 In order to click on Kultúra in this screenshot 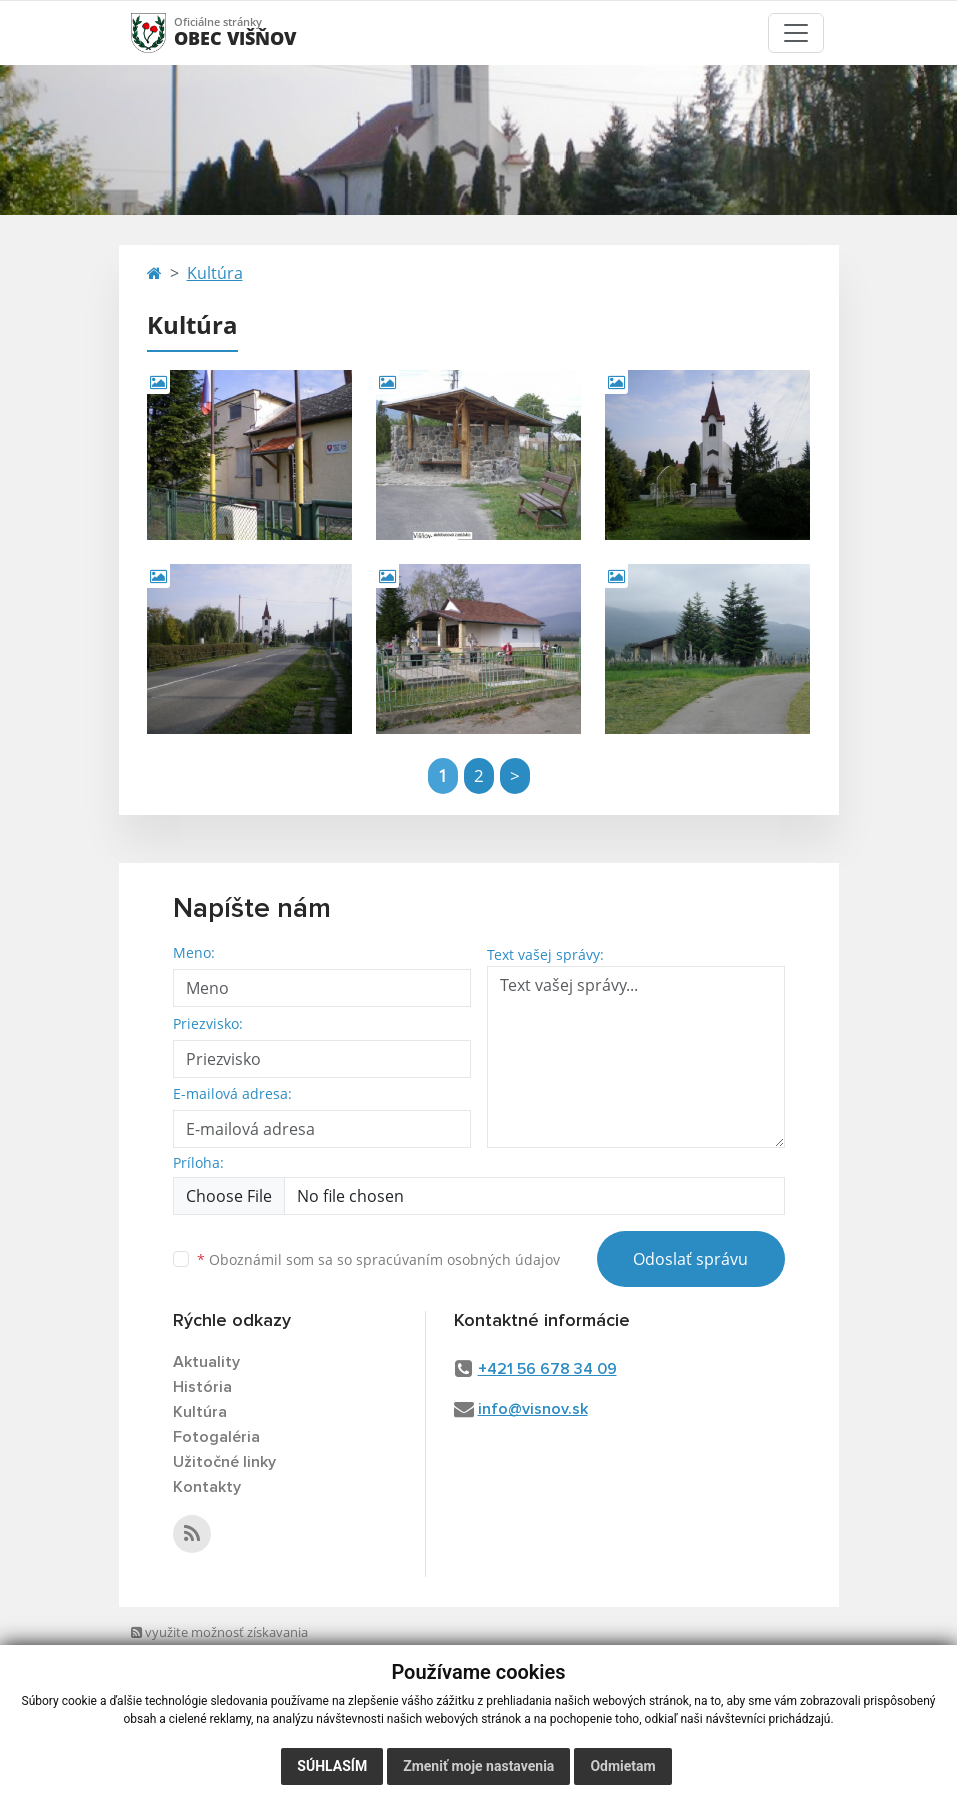, I will do `click(215, 273)`.